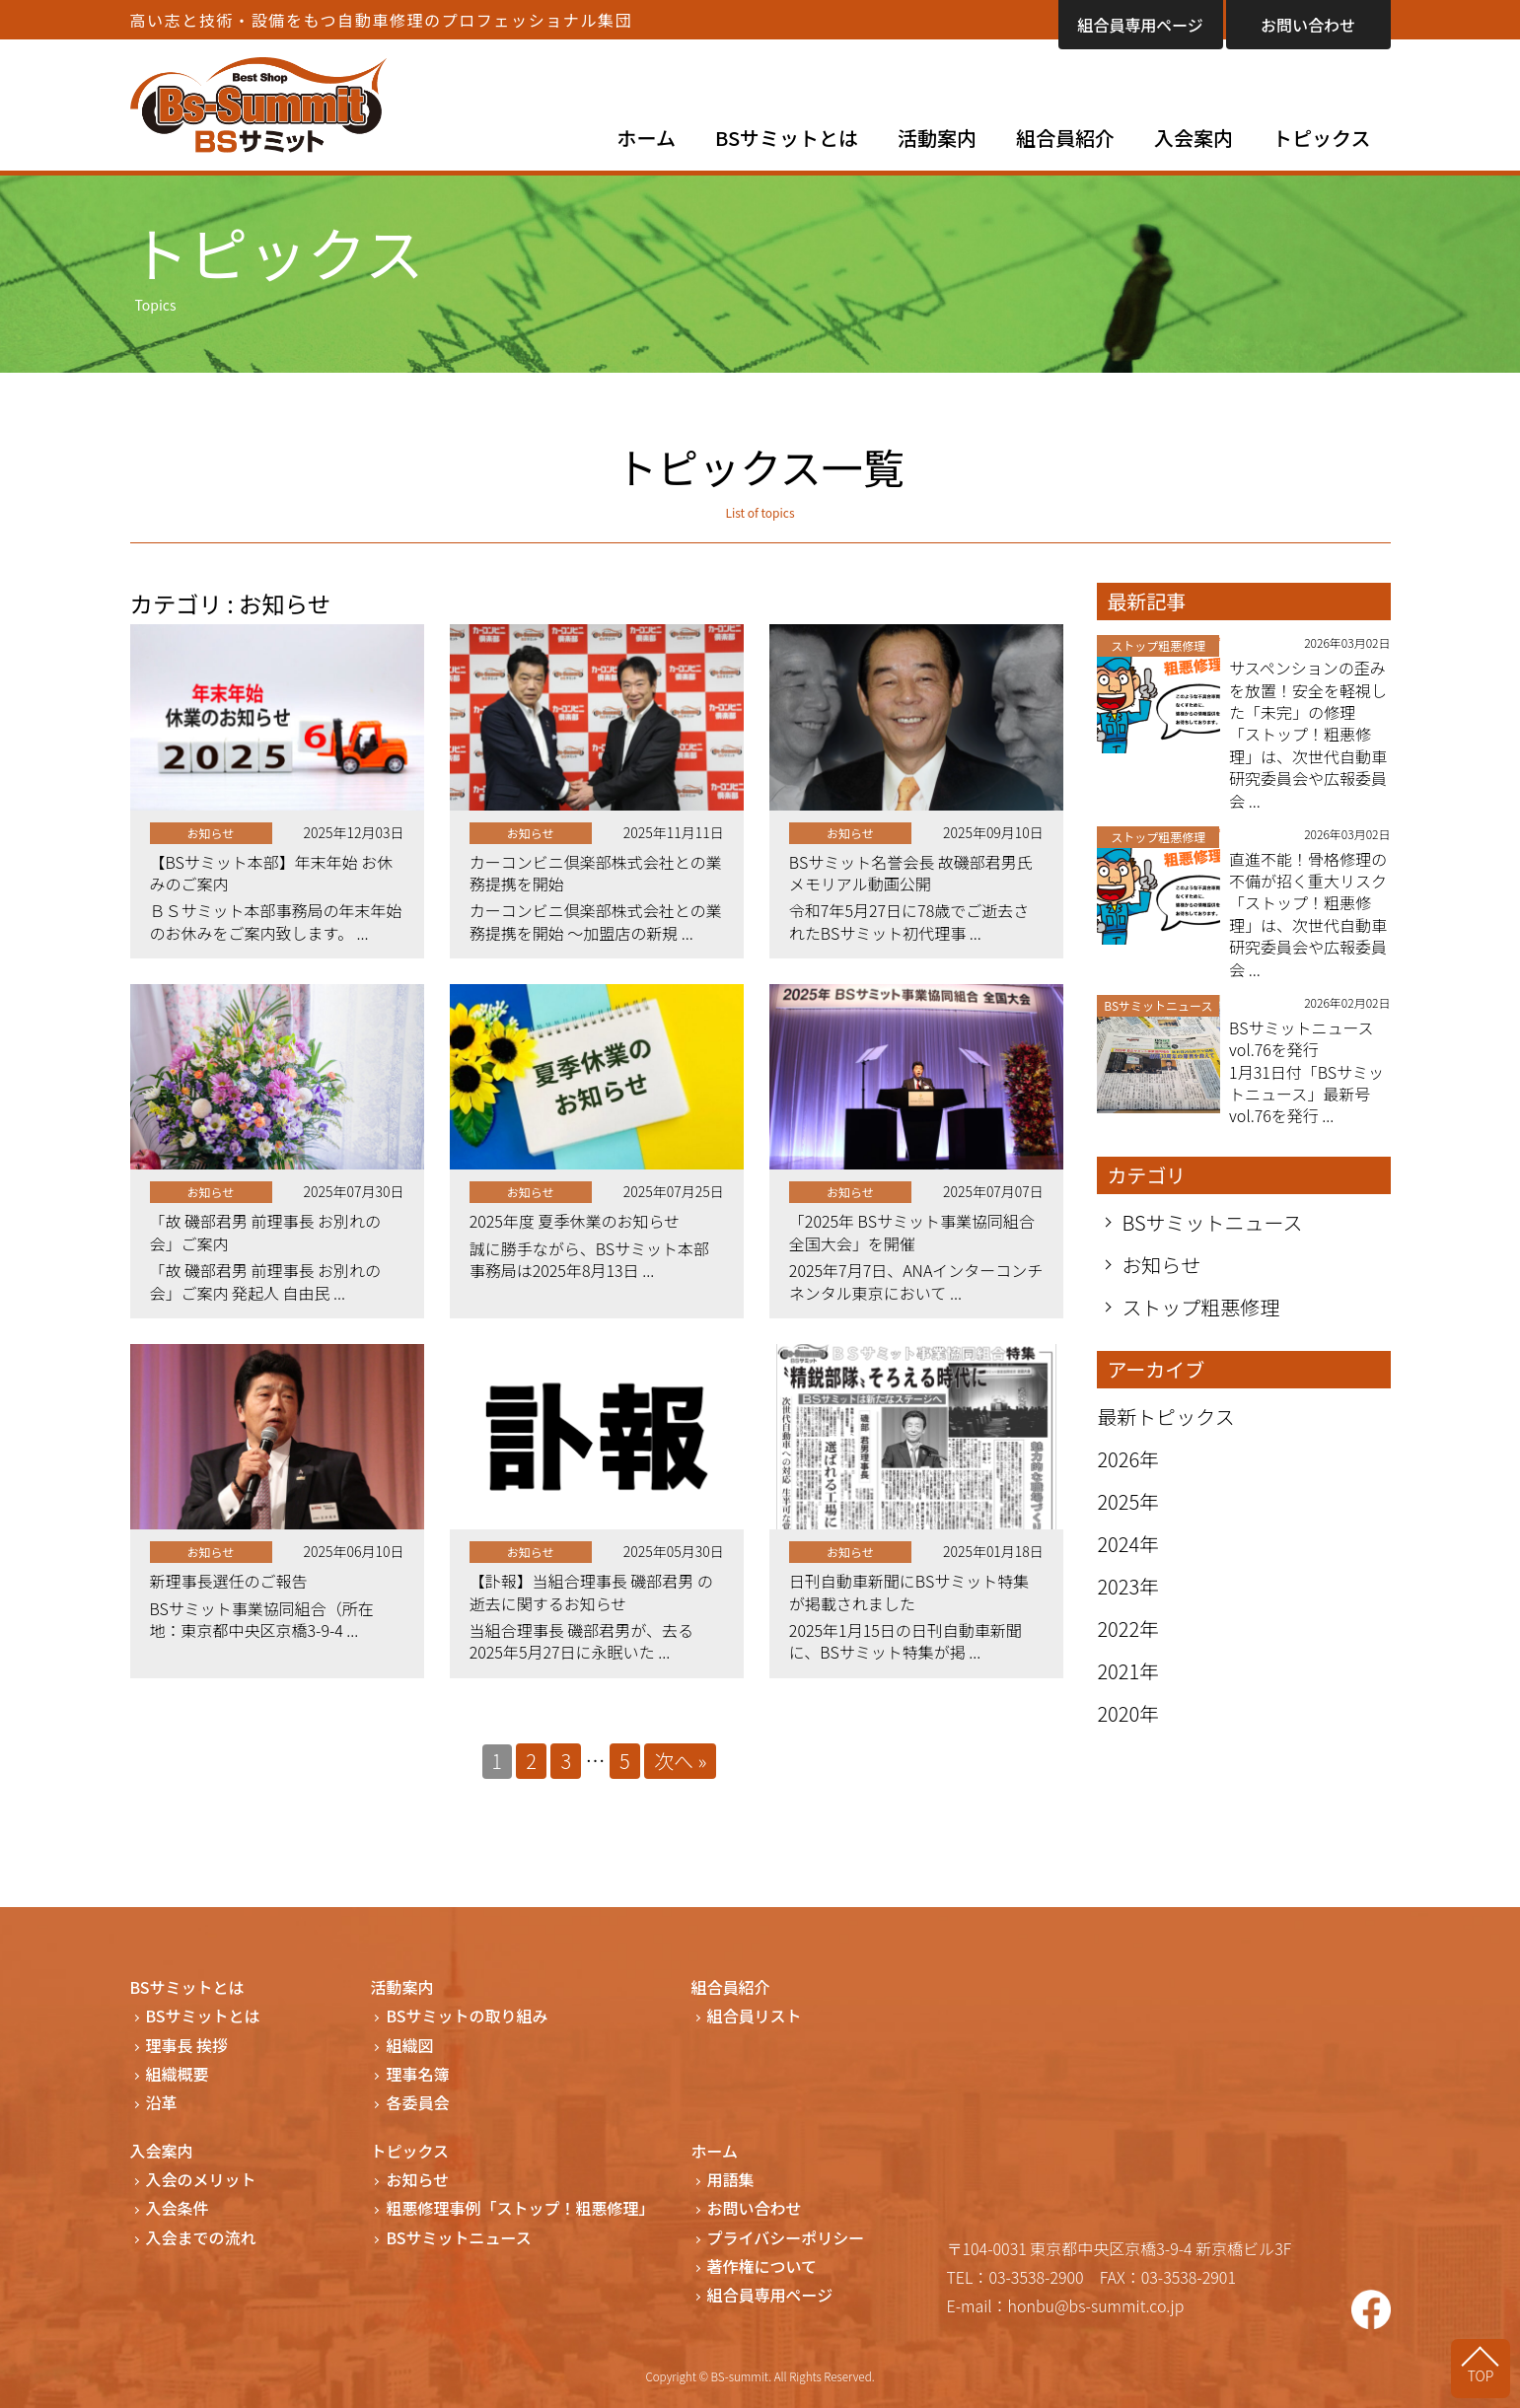  Describe the element at coordinates (466, 2016) in the screenshot. I see `BSサミットの取り組み` at that location.